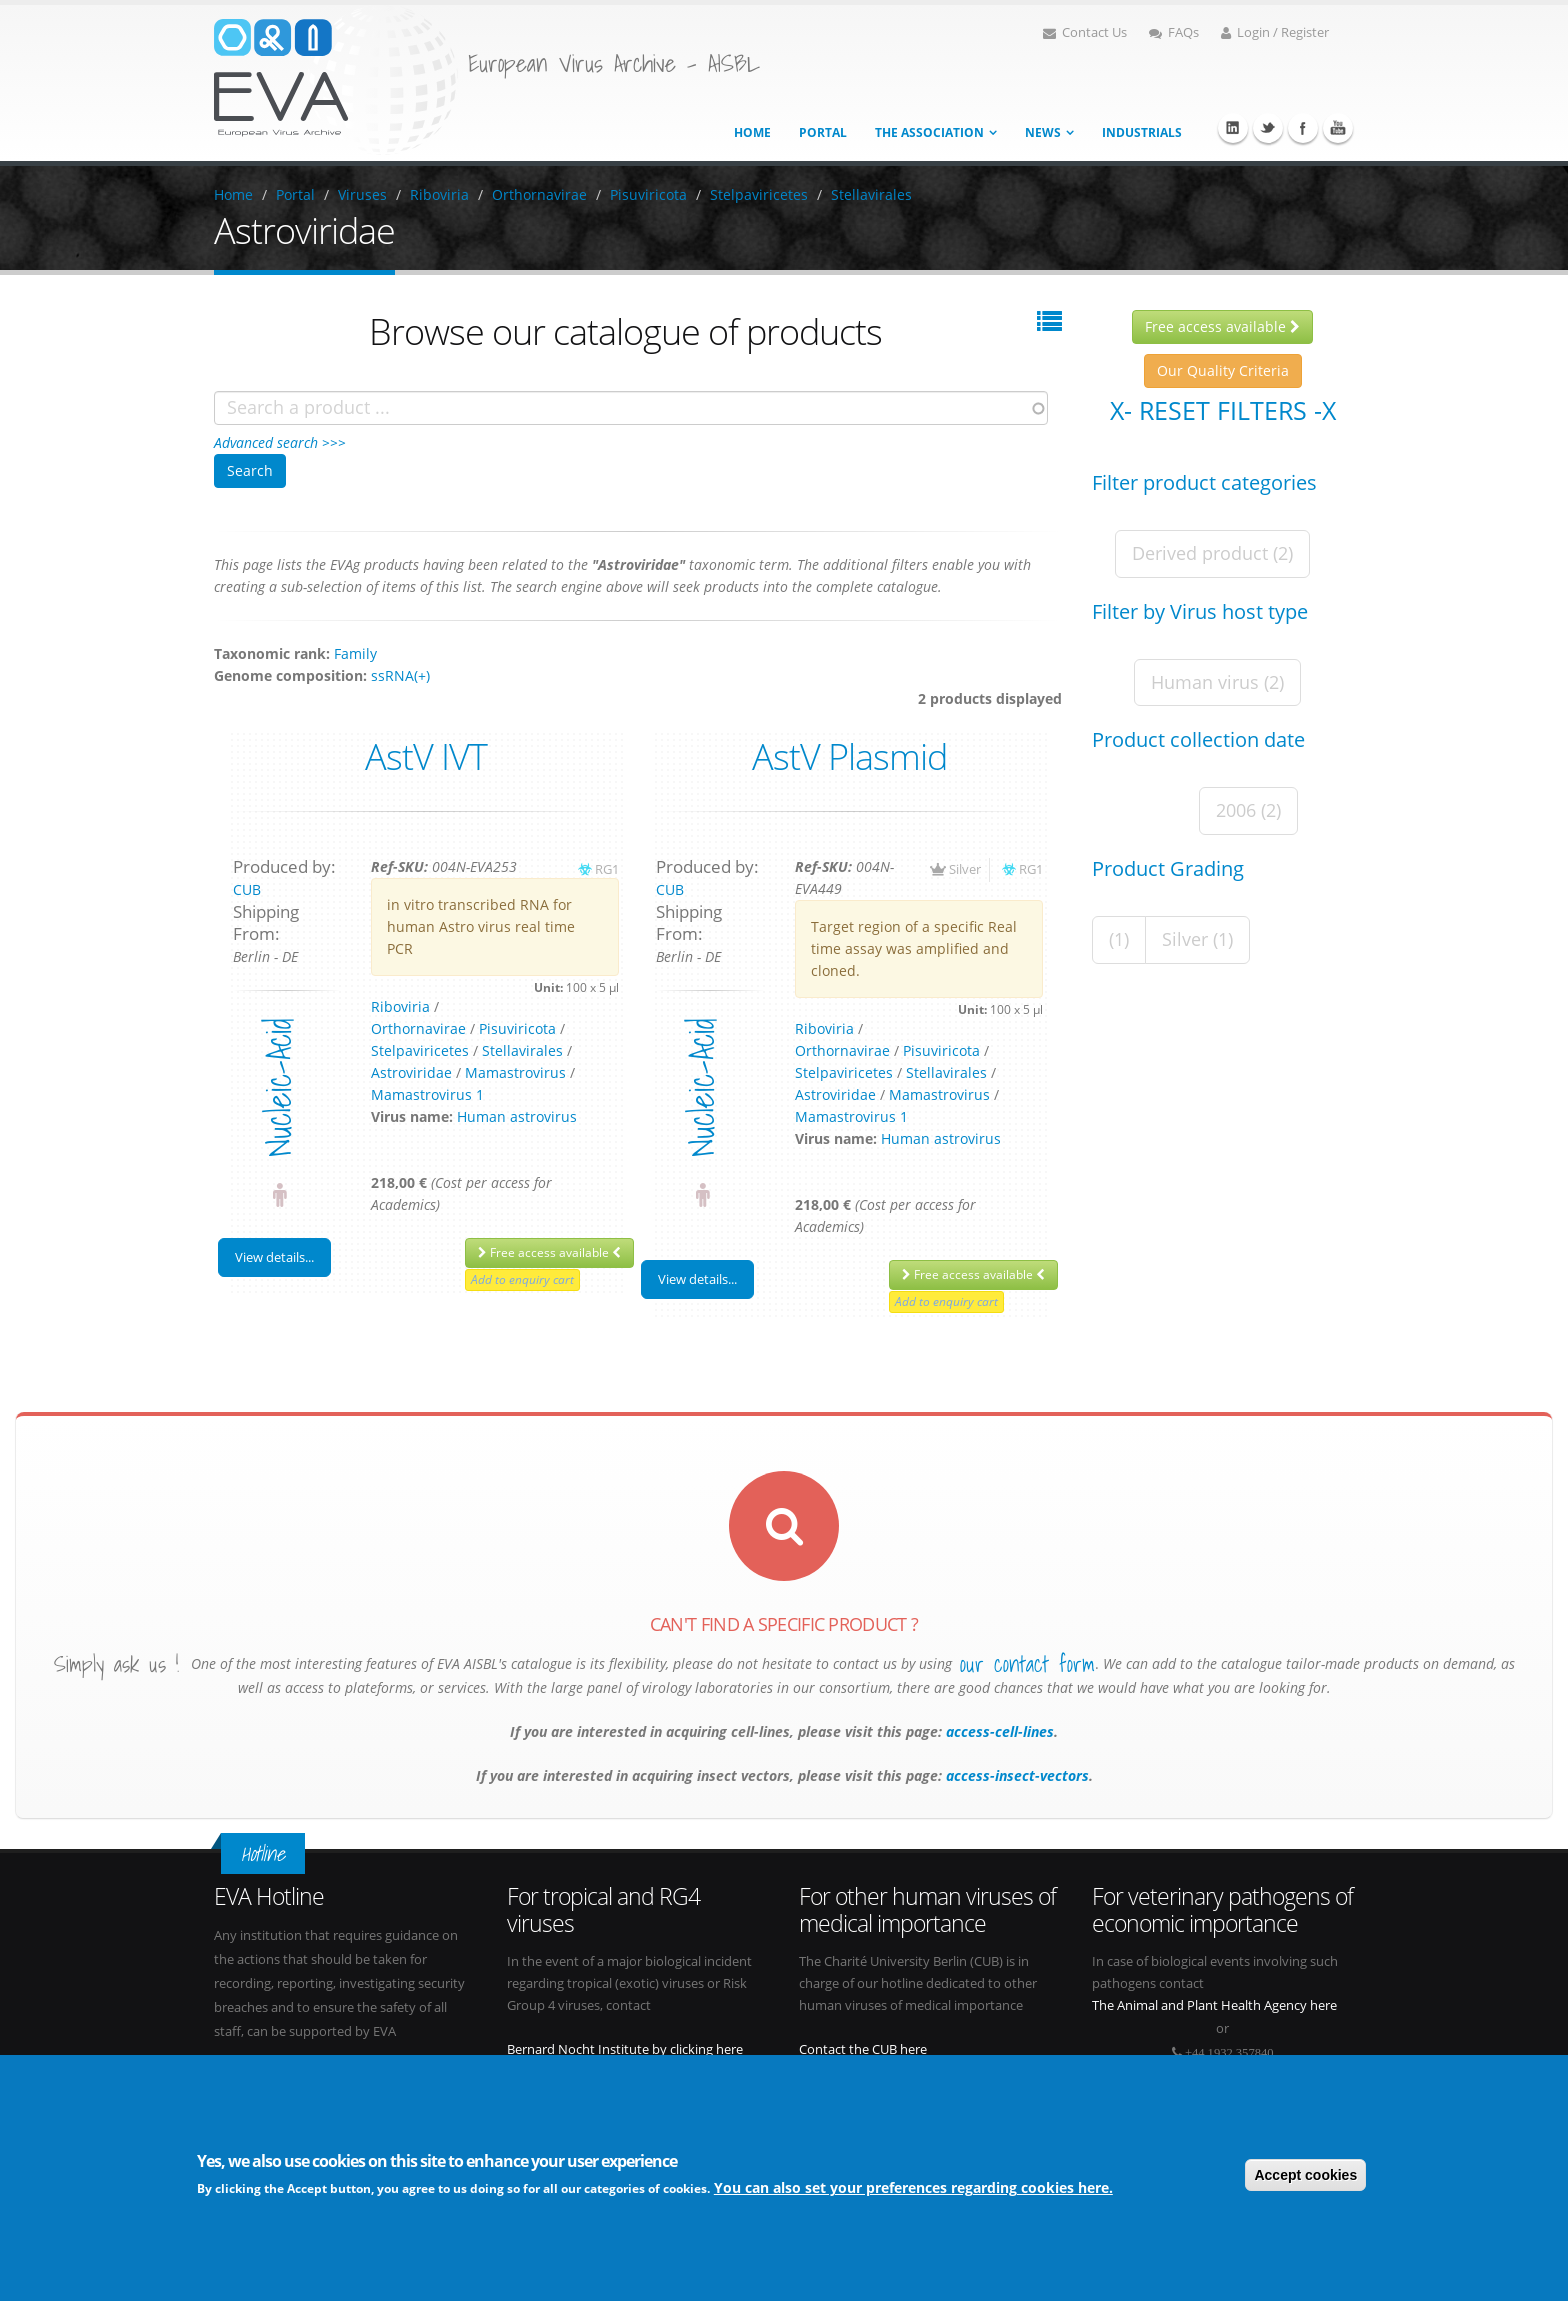 The height and width of the screenshot is (2301, 1568). I want to click on Accept cookies, so click(1305, 2176).